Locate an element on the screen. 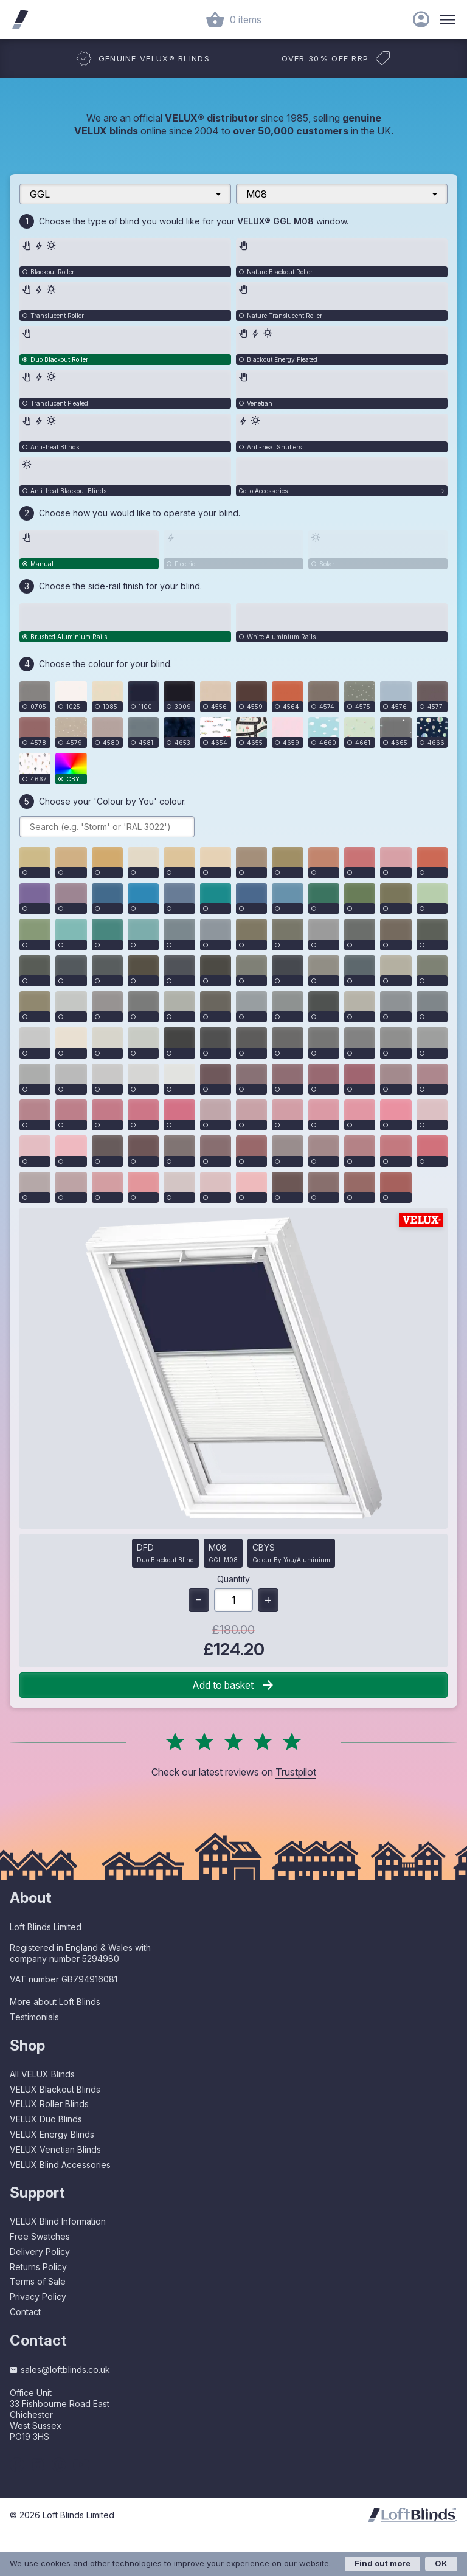  Find out more is located at coordinates (382, 2563).